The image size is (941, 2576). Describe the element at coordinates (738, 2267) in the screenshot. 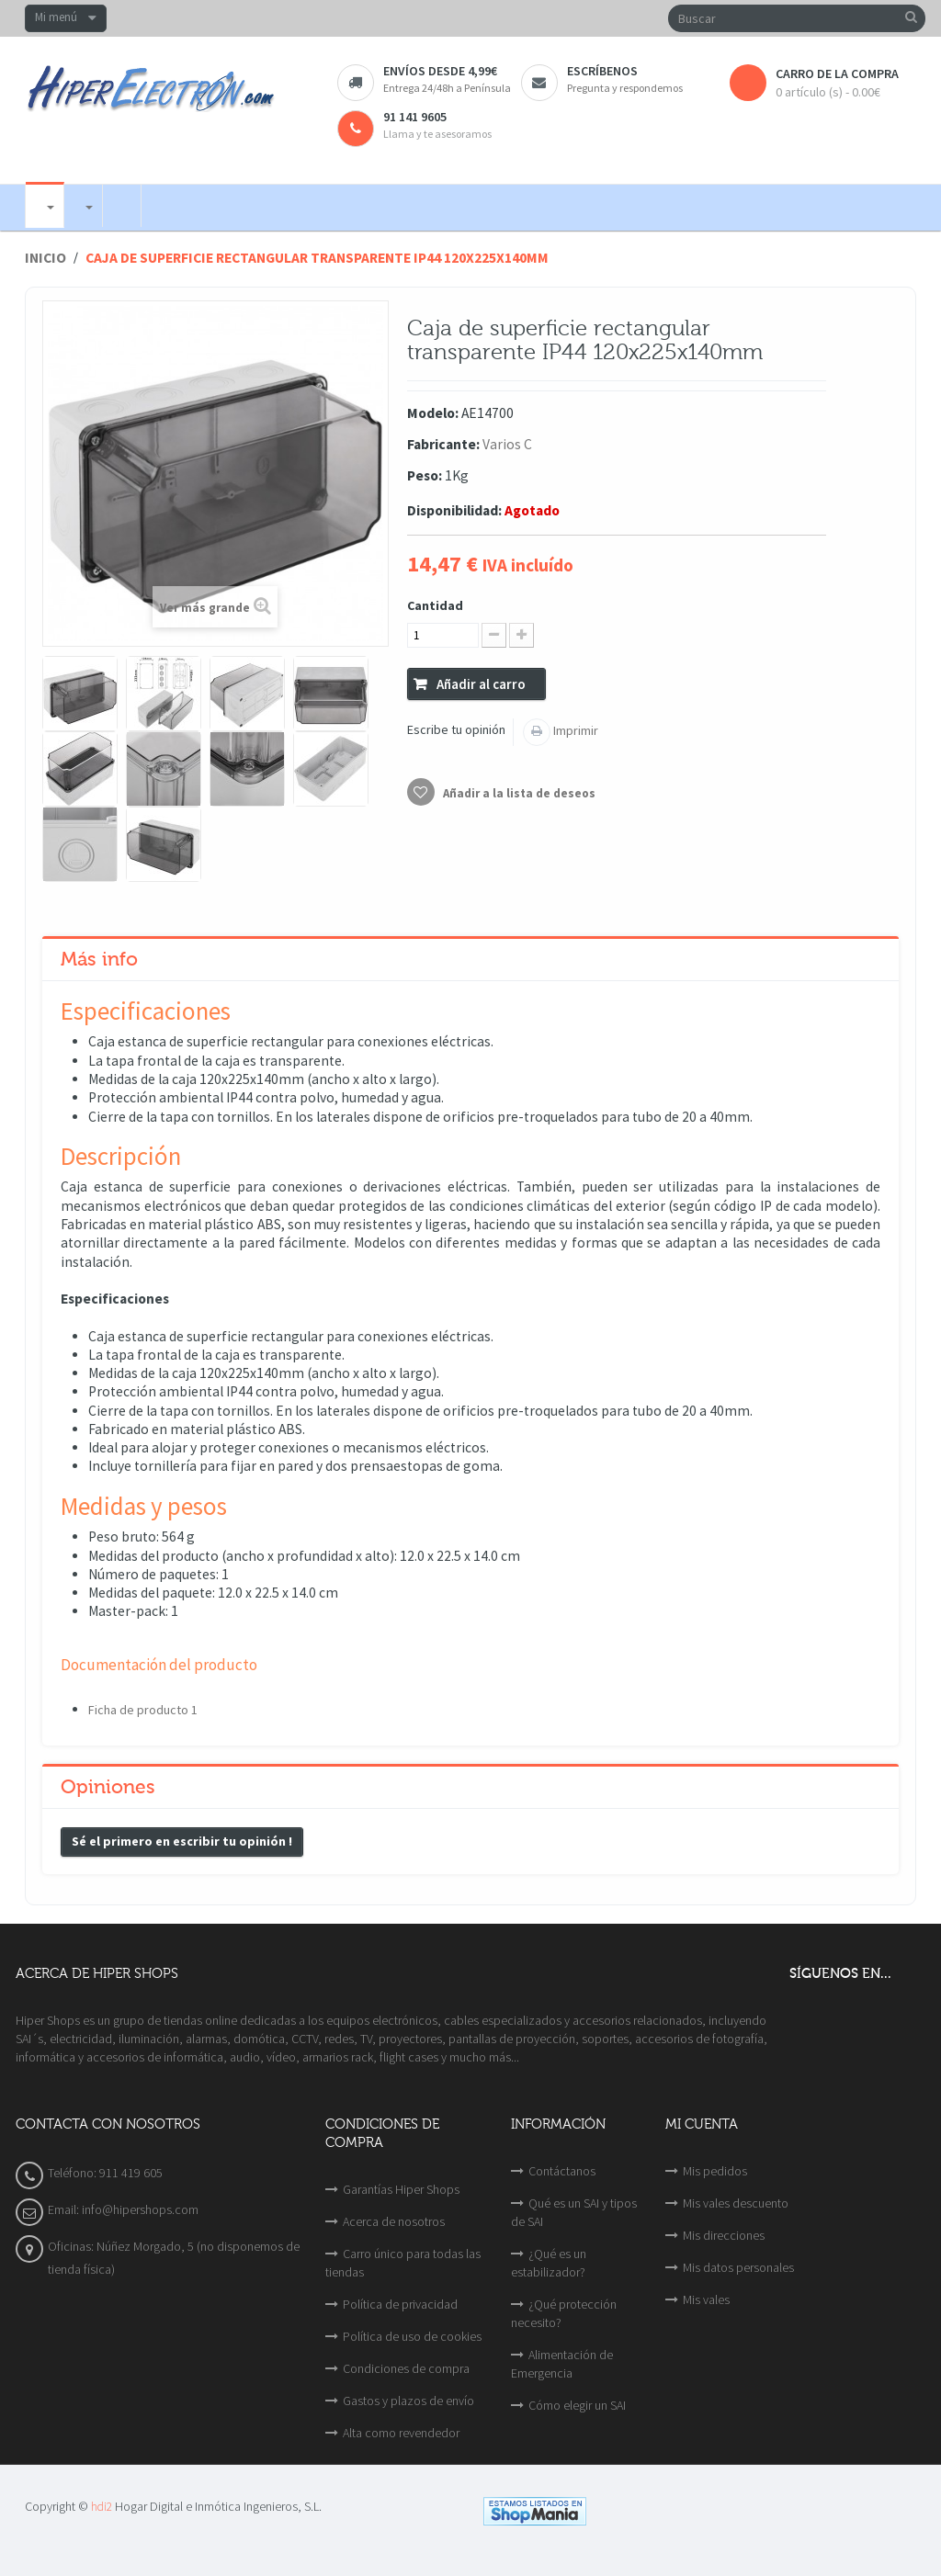

I see `Mis datos personales` at that location.